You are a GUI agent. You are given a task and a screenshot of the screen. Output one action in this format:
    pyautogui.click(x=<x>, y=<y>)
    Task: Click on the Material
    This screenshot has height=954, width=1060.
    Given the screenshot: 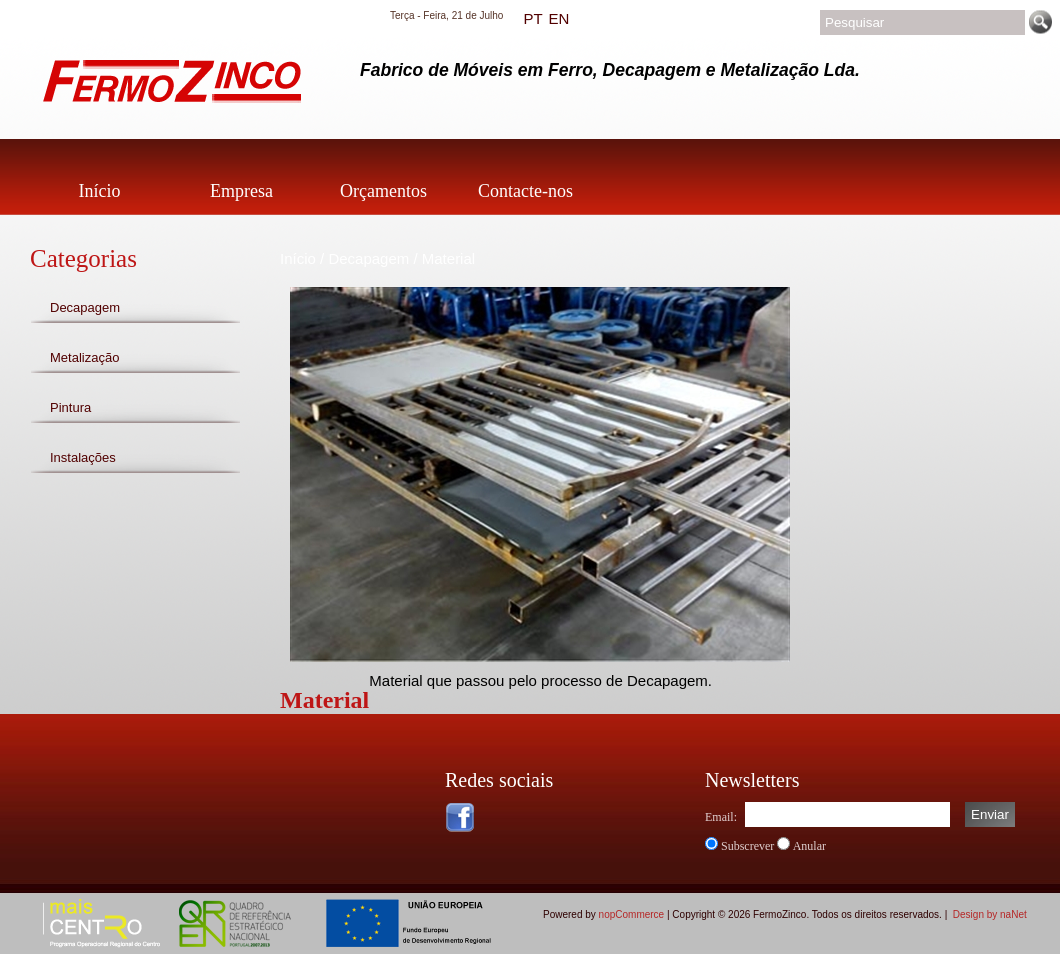 What is the action you would take?
    pyautogui.click(x=448, y=258)
    